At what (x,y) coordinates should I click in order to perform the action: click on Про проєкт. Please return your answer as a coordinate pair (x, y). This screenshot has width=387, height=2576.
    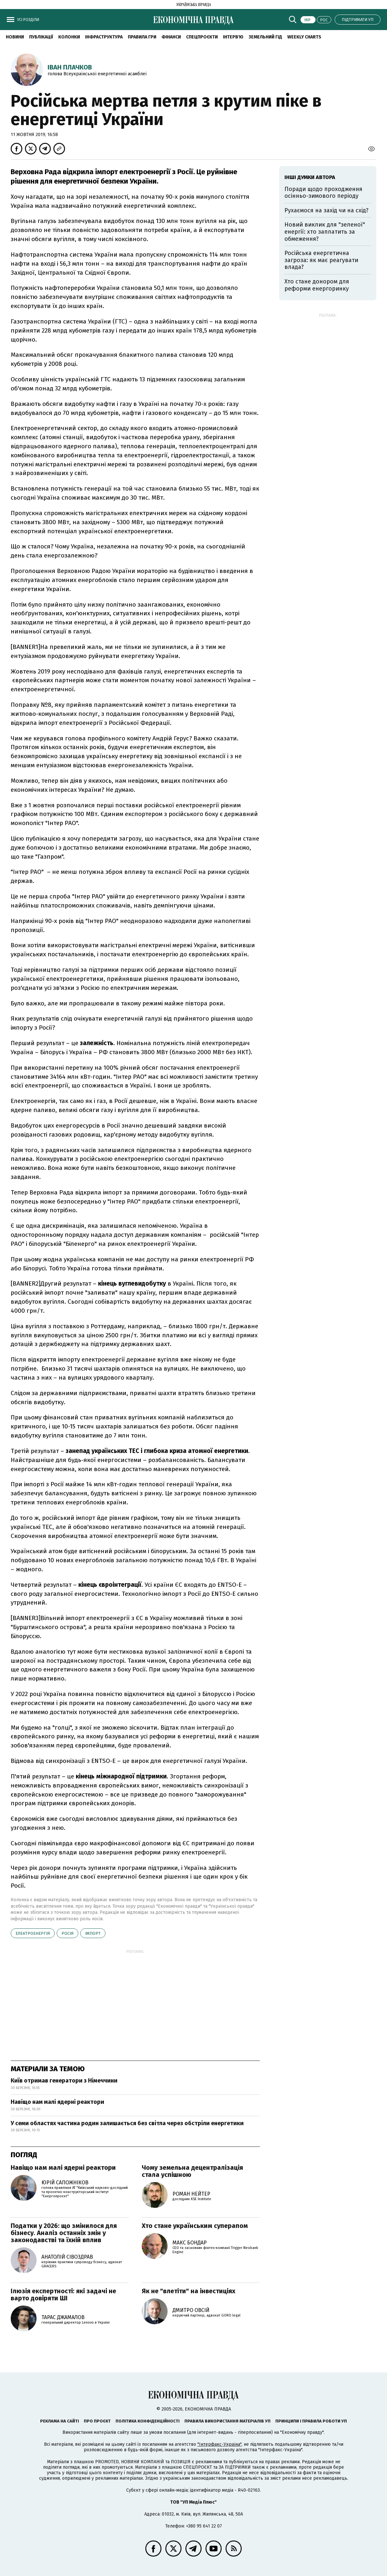
    Looking at the image, I should click on (97, 2421).